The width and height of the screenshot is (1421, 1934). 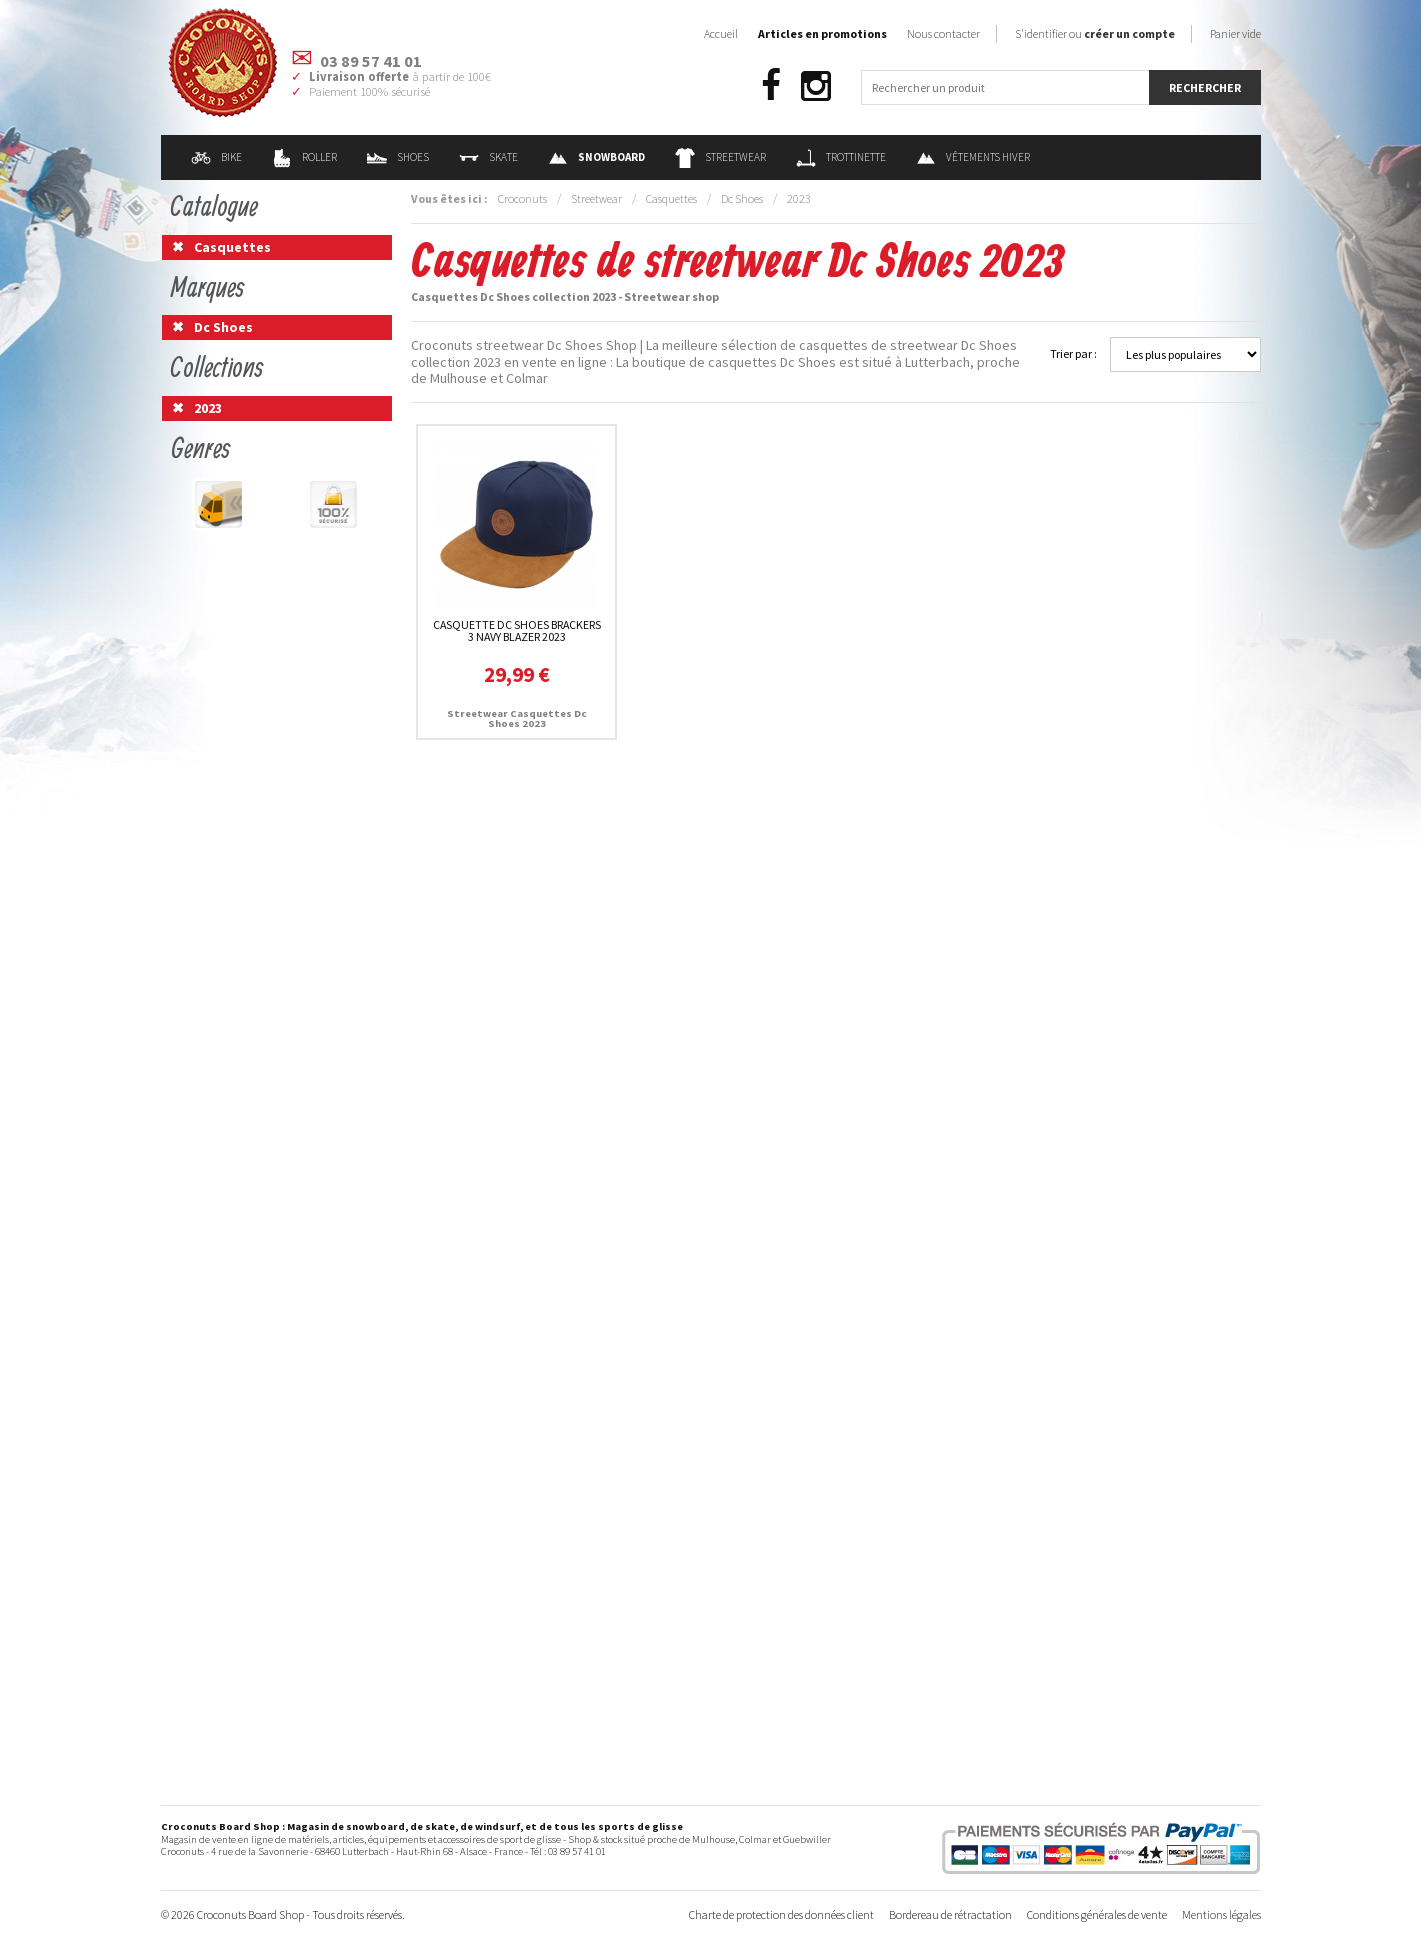 I want to click on Skate, so click(x=488, y=157).